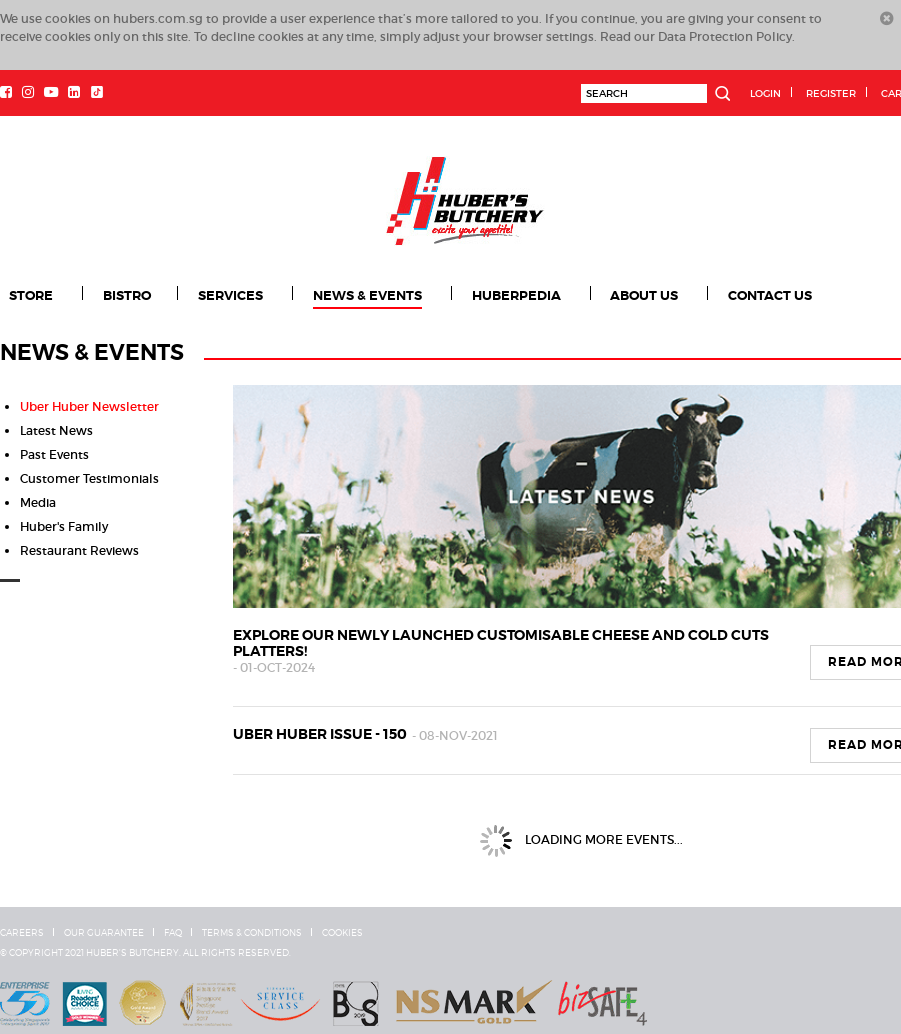  I want to click on Huberpedia, so click(519, 296).